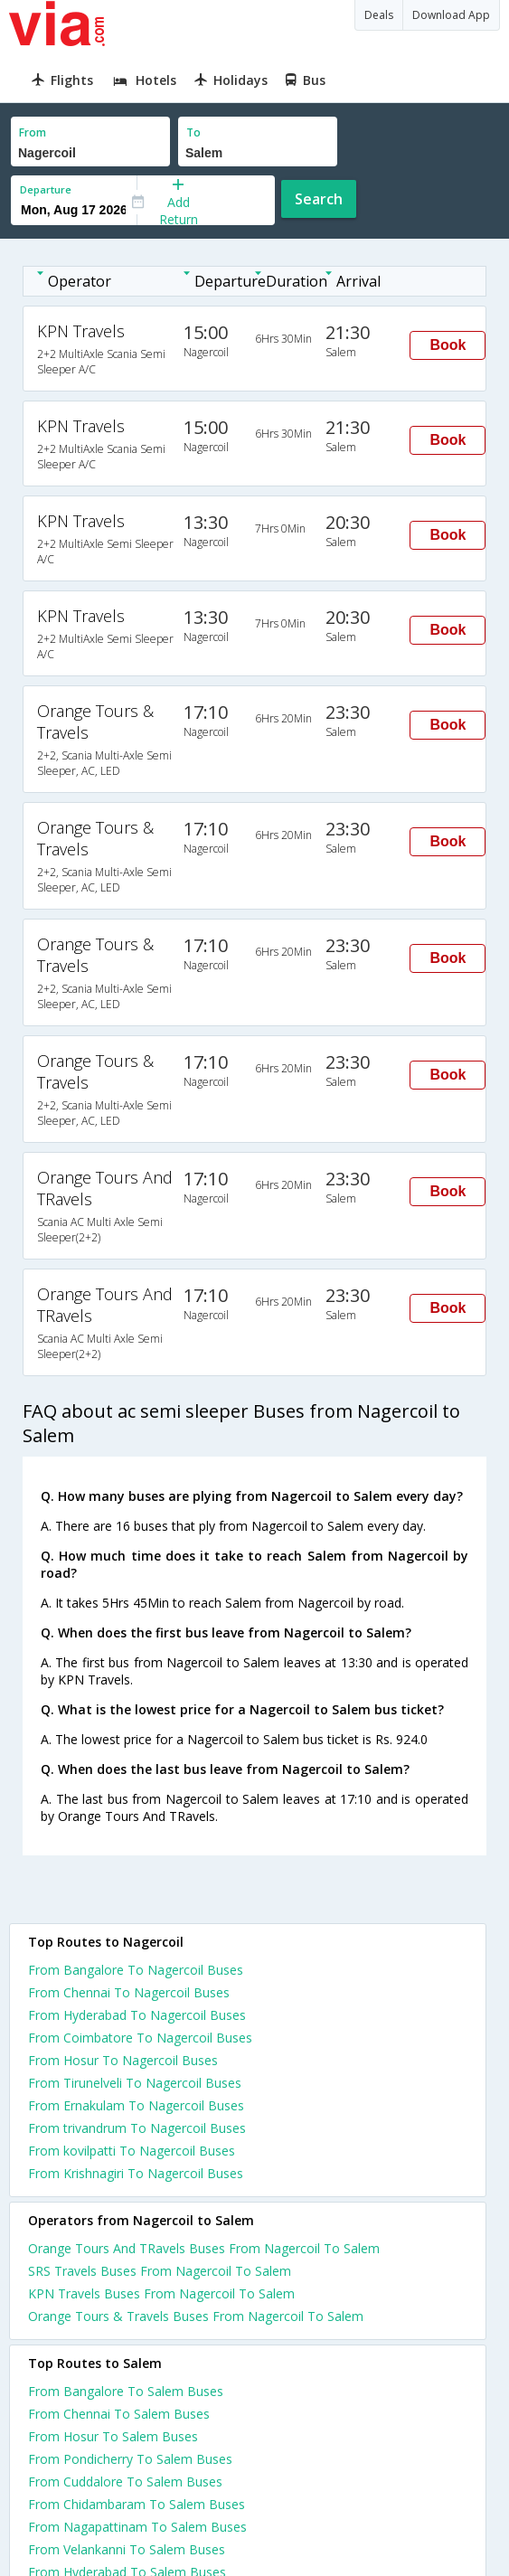  Describe the element at coordinates (113, 2436) in the screenshot. I see `From Hosur To Salem Buses` at that location.